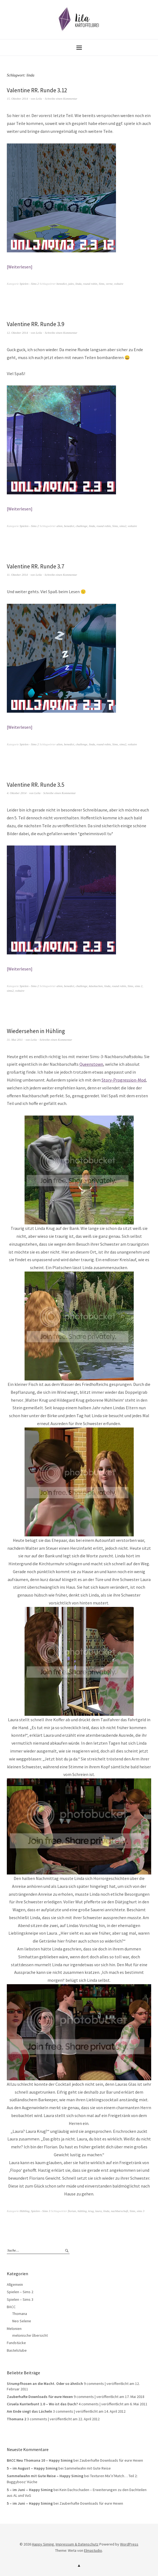 The image size is (158, 2576). Describe the element at coordinates (29, 2411) in the screenshot. I see `Am Ende siegt das Lächeln` at that location.